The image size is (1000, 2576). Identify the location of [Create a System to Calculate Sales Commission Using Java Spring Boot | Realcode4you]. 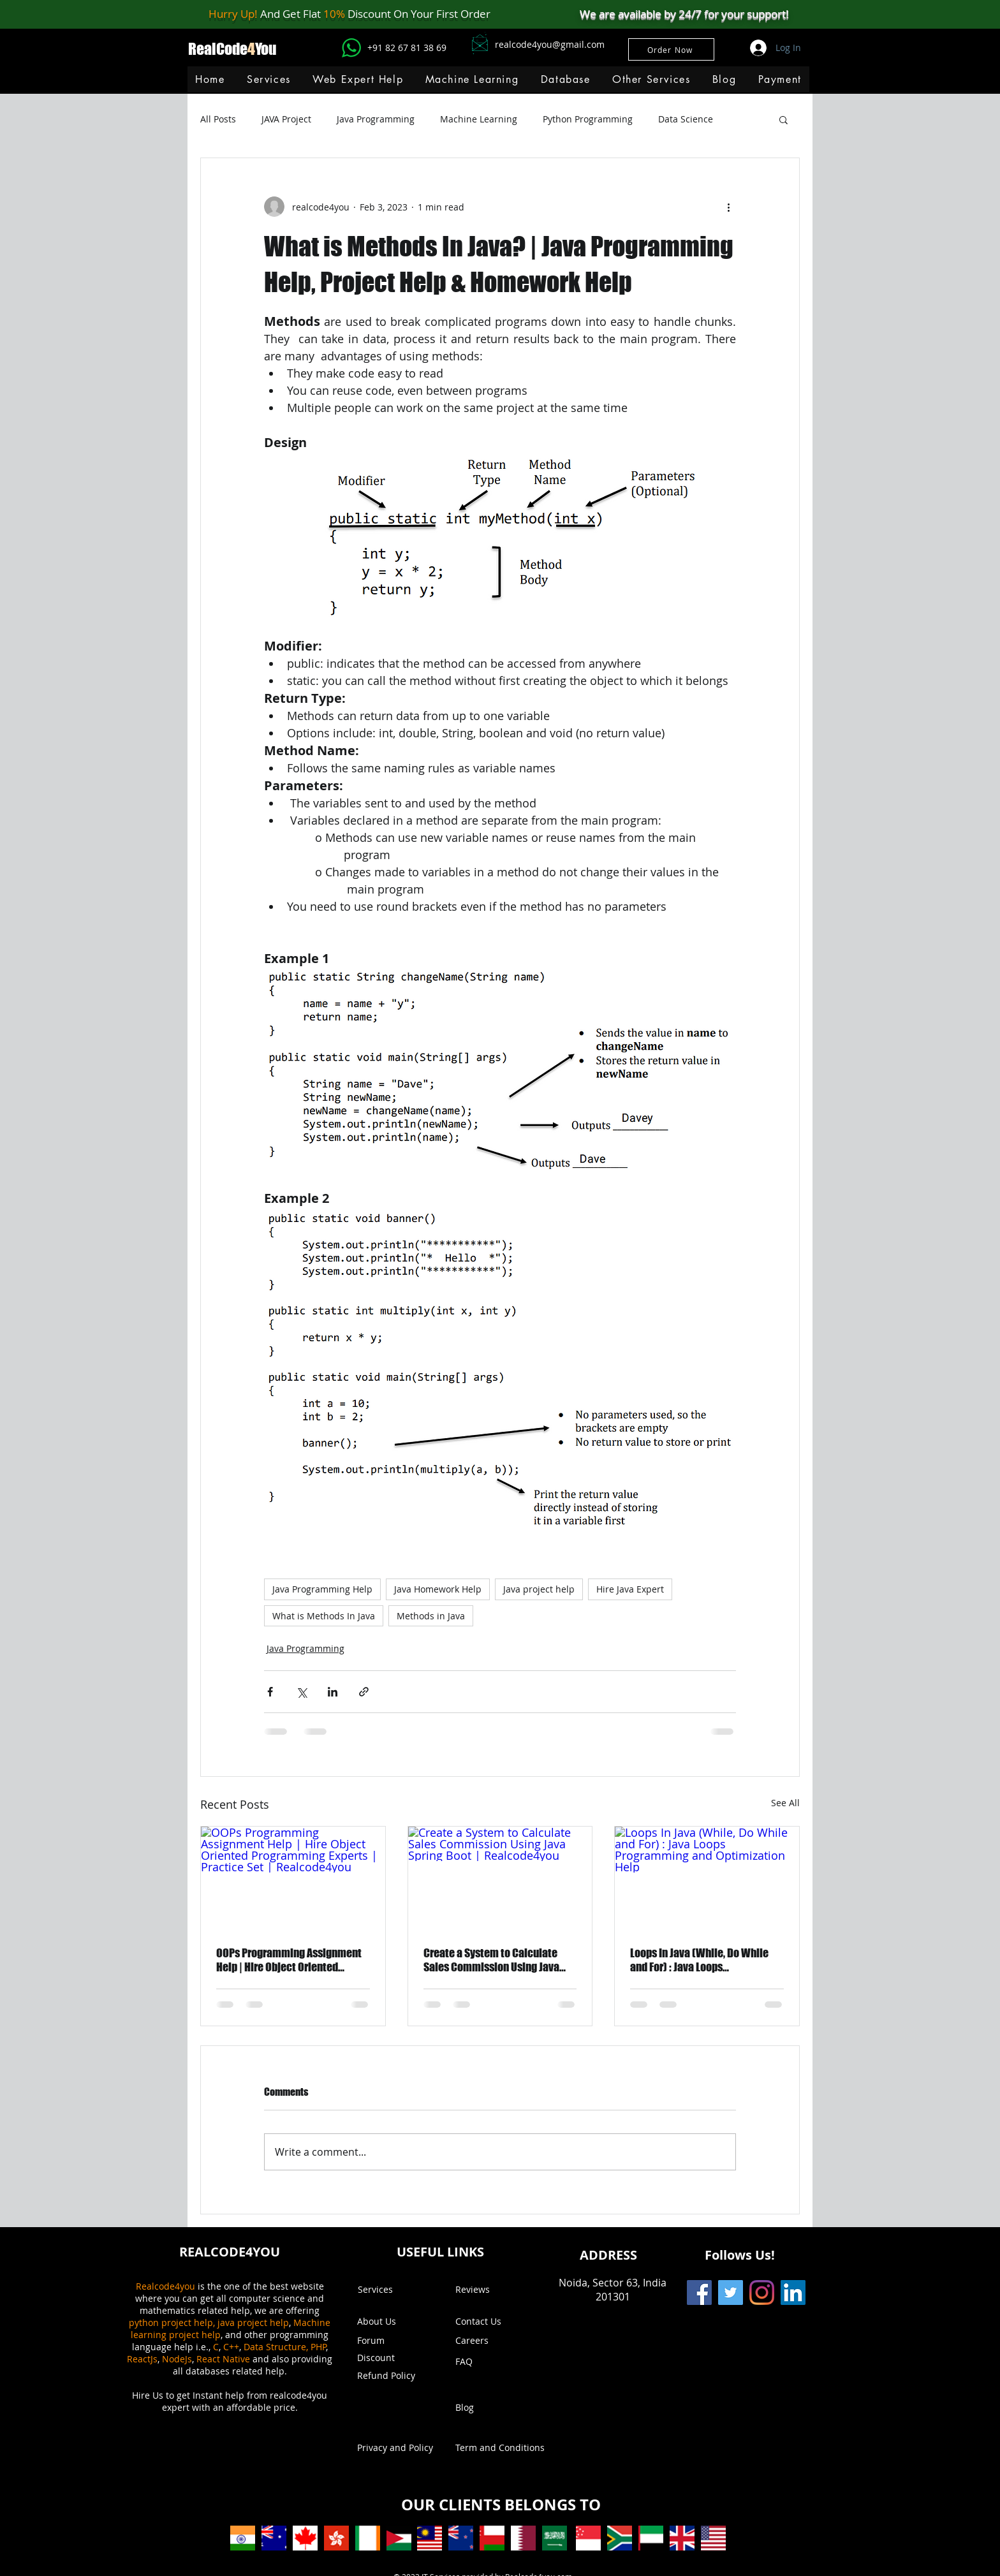
(500, 1878).